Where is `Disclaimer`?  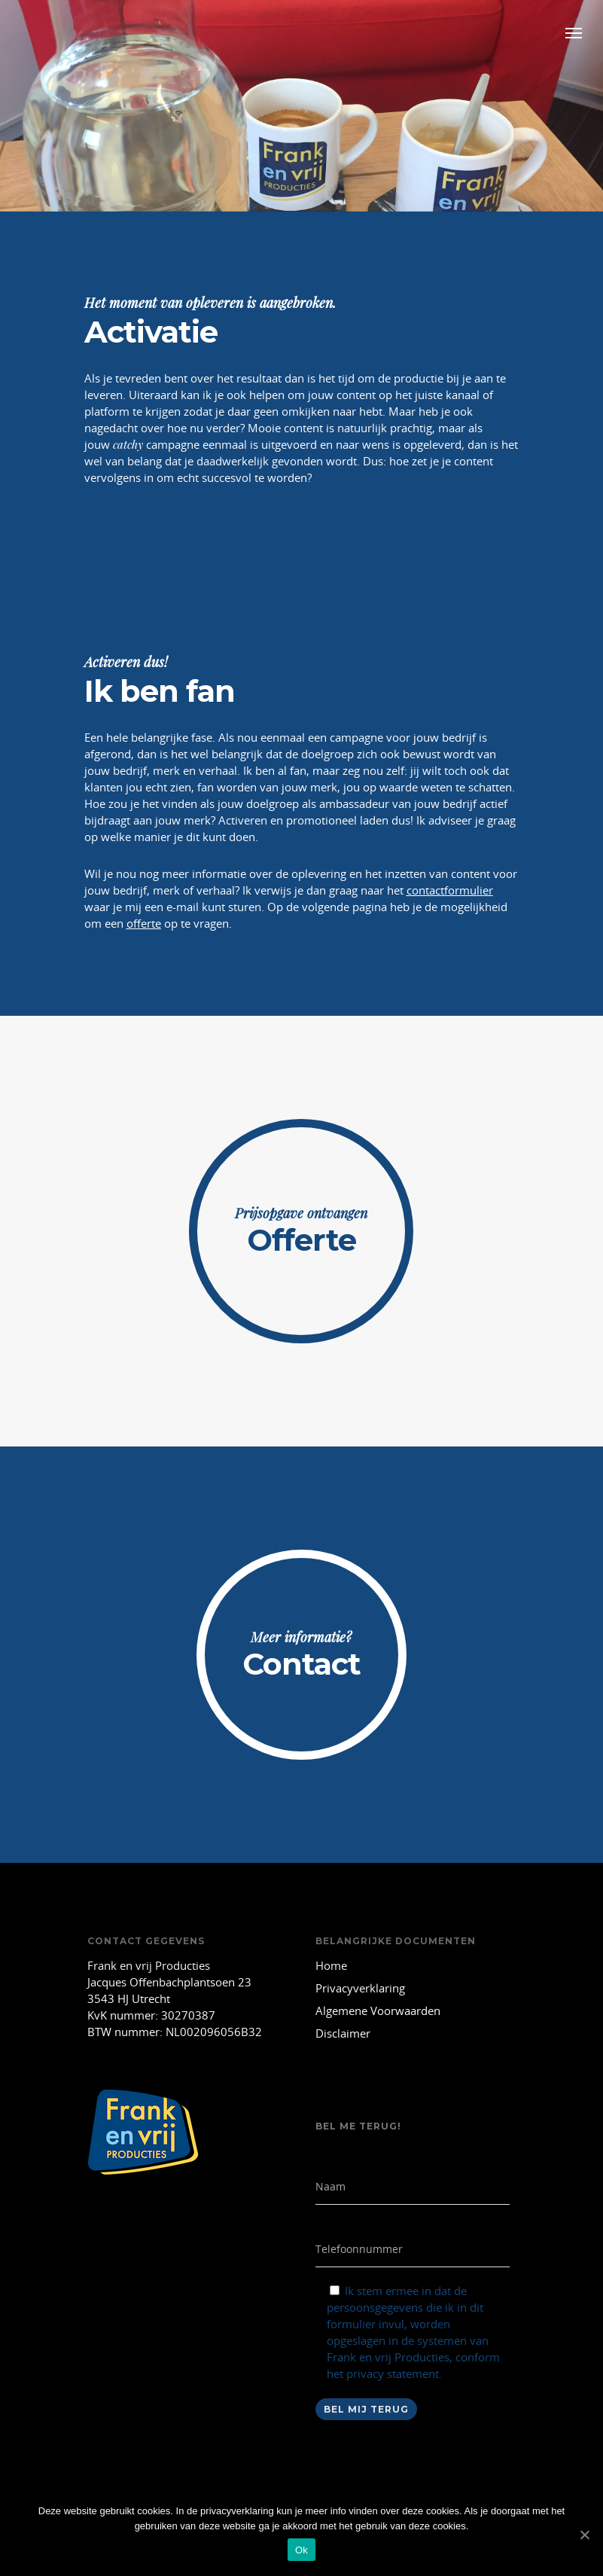 Disclaimer is located at coordinates (342, 2033).